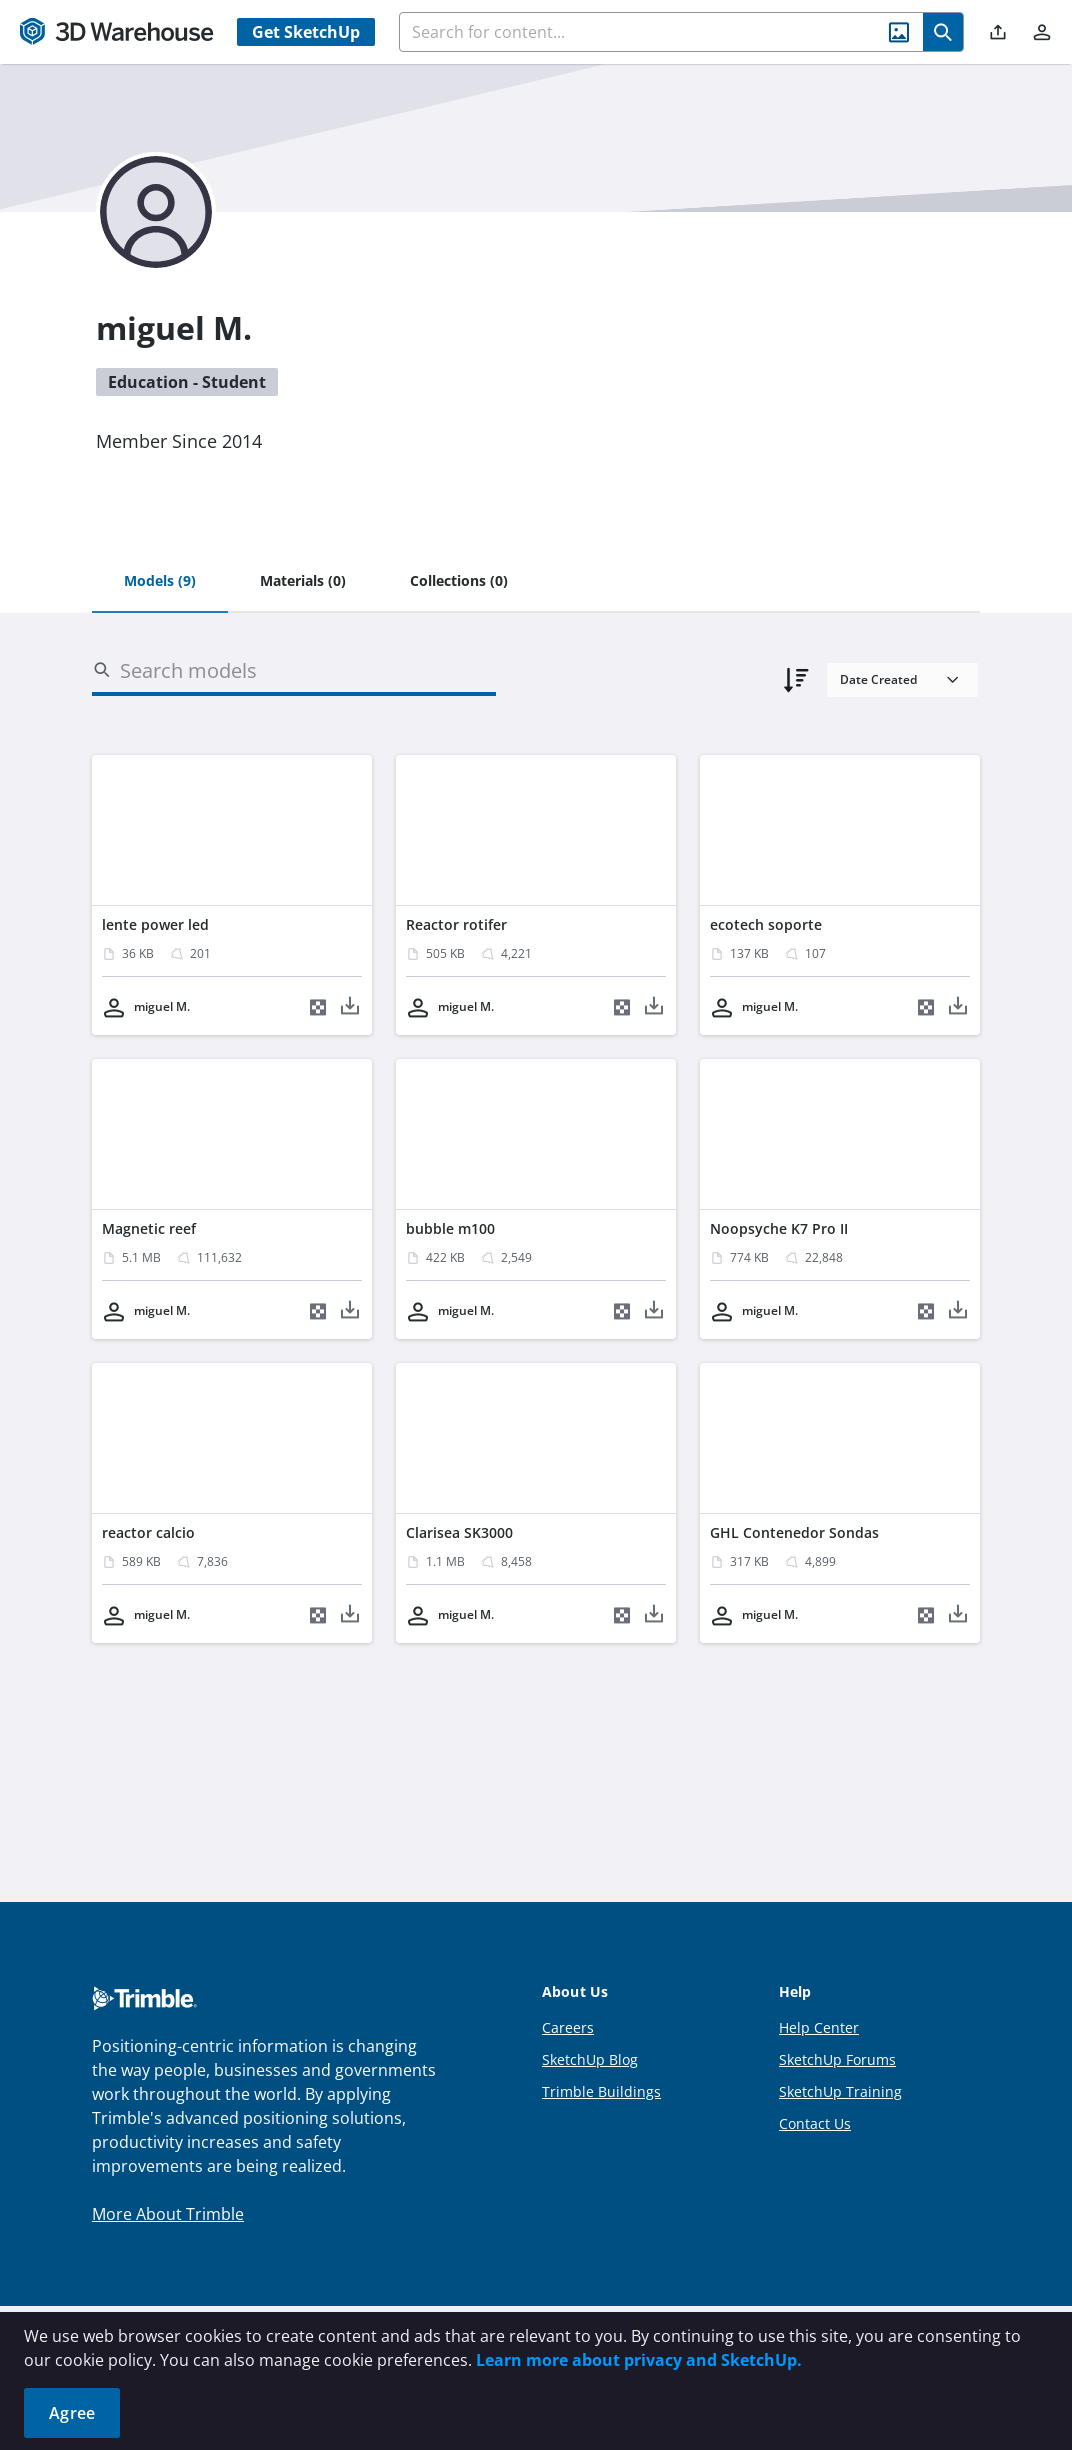  Describe the element at coordinates (72, 2413) in the screenshot. I see `Agree` at that location.